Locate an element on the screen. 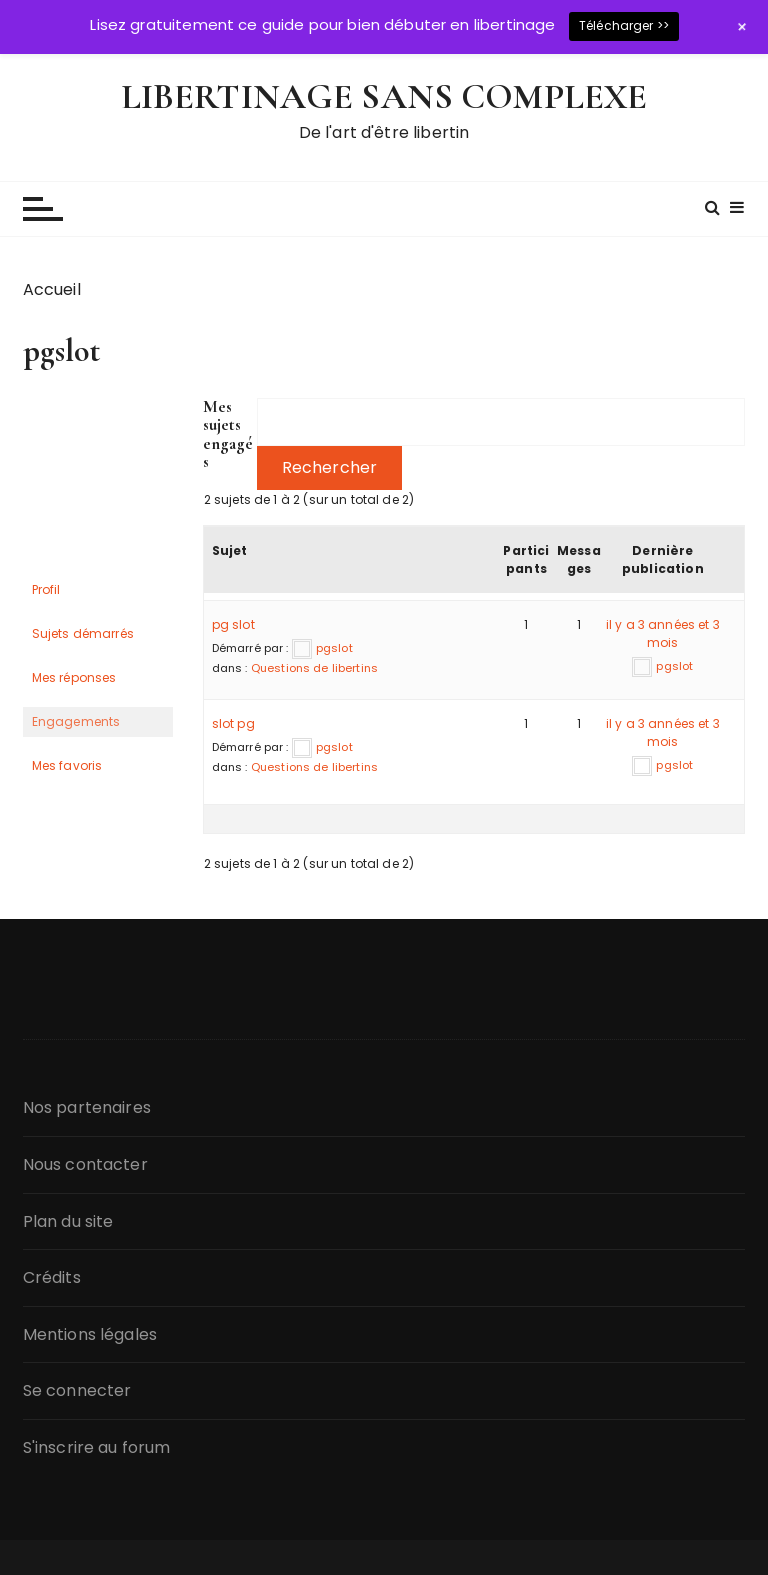 The image size is (768, 1575). il y a 3 années et 3 mois is located at coordinates (663, 633).